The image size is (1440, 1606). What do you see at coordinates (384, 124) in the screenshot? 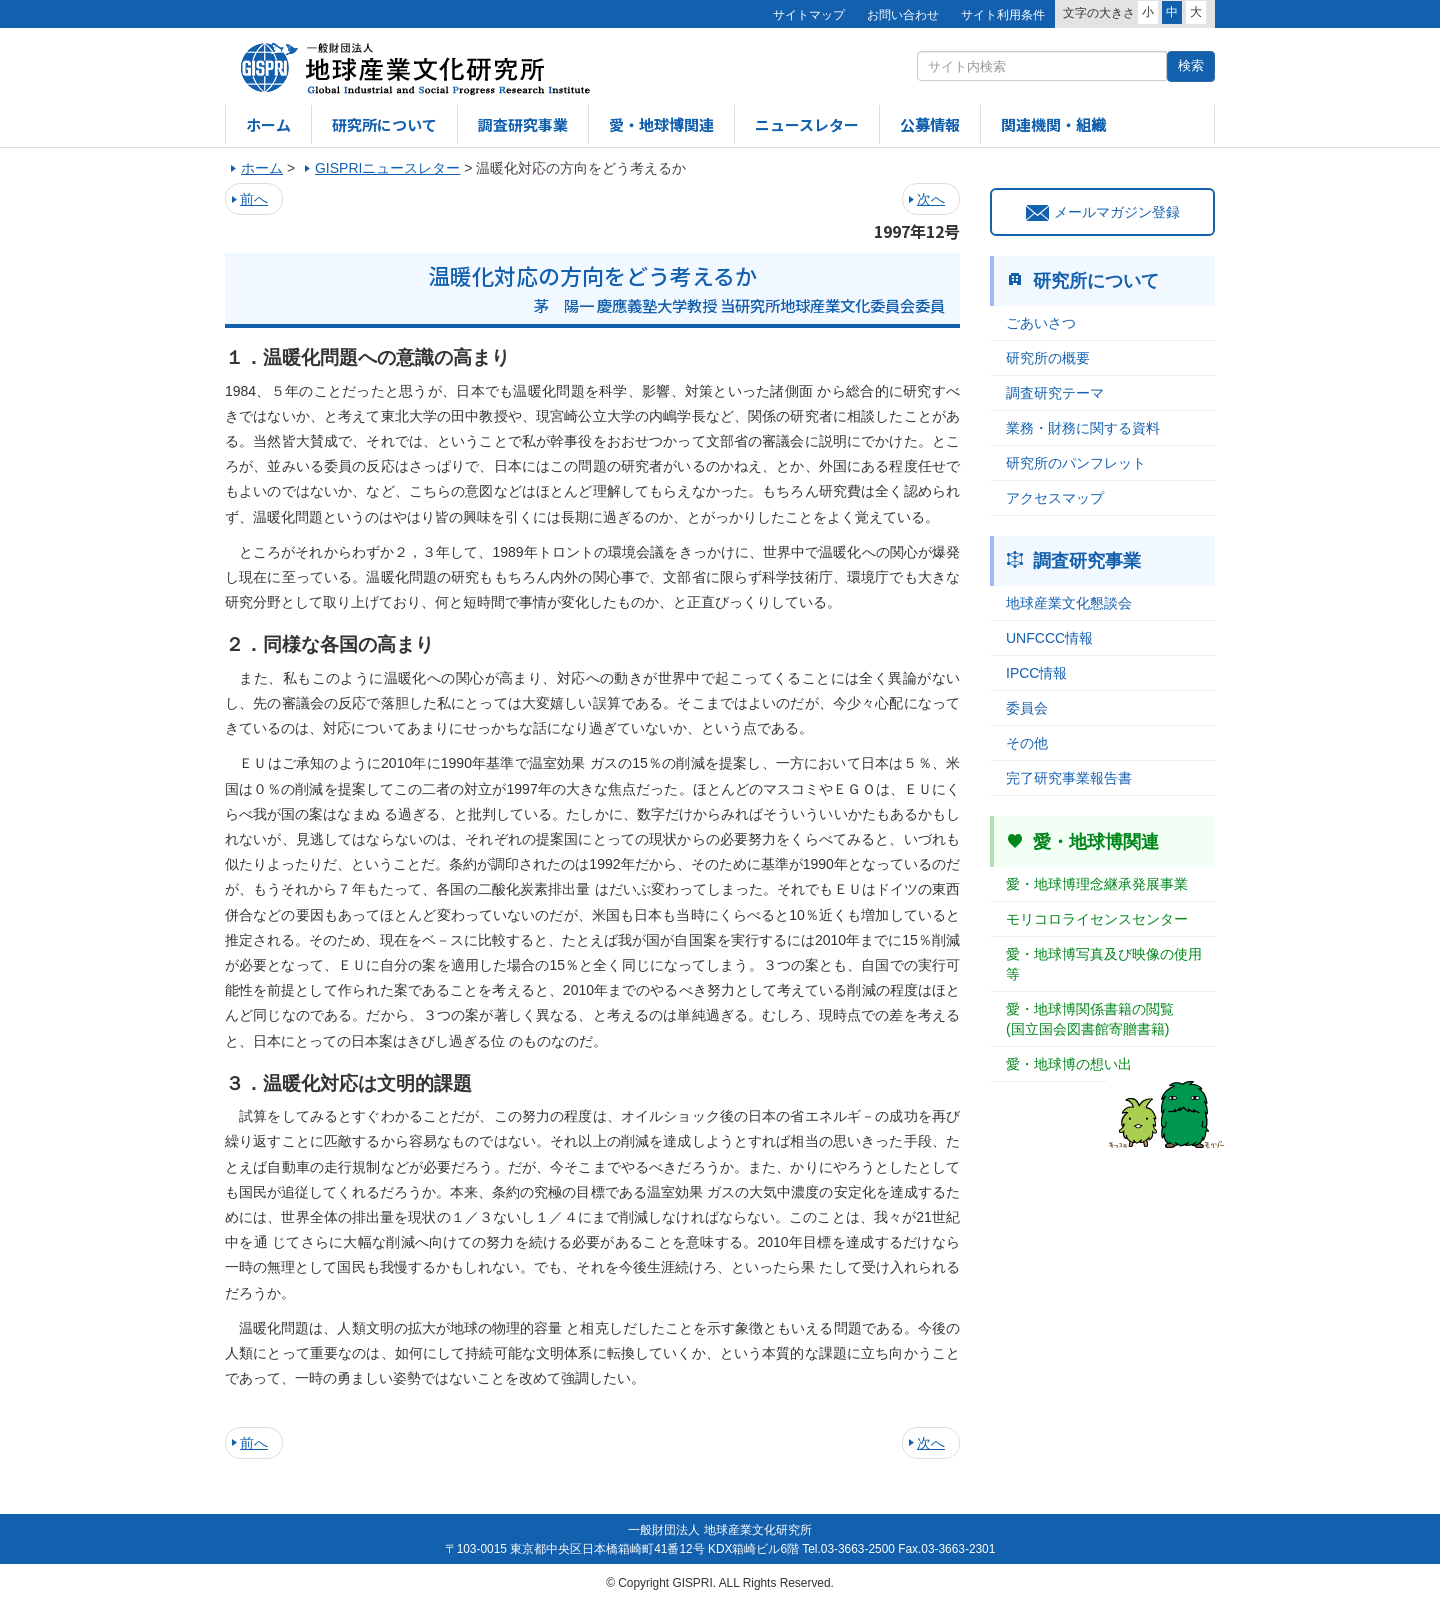
I see `研究所について` at bounding box center [384, 124].